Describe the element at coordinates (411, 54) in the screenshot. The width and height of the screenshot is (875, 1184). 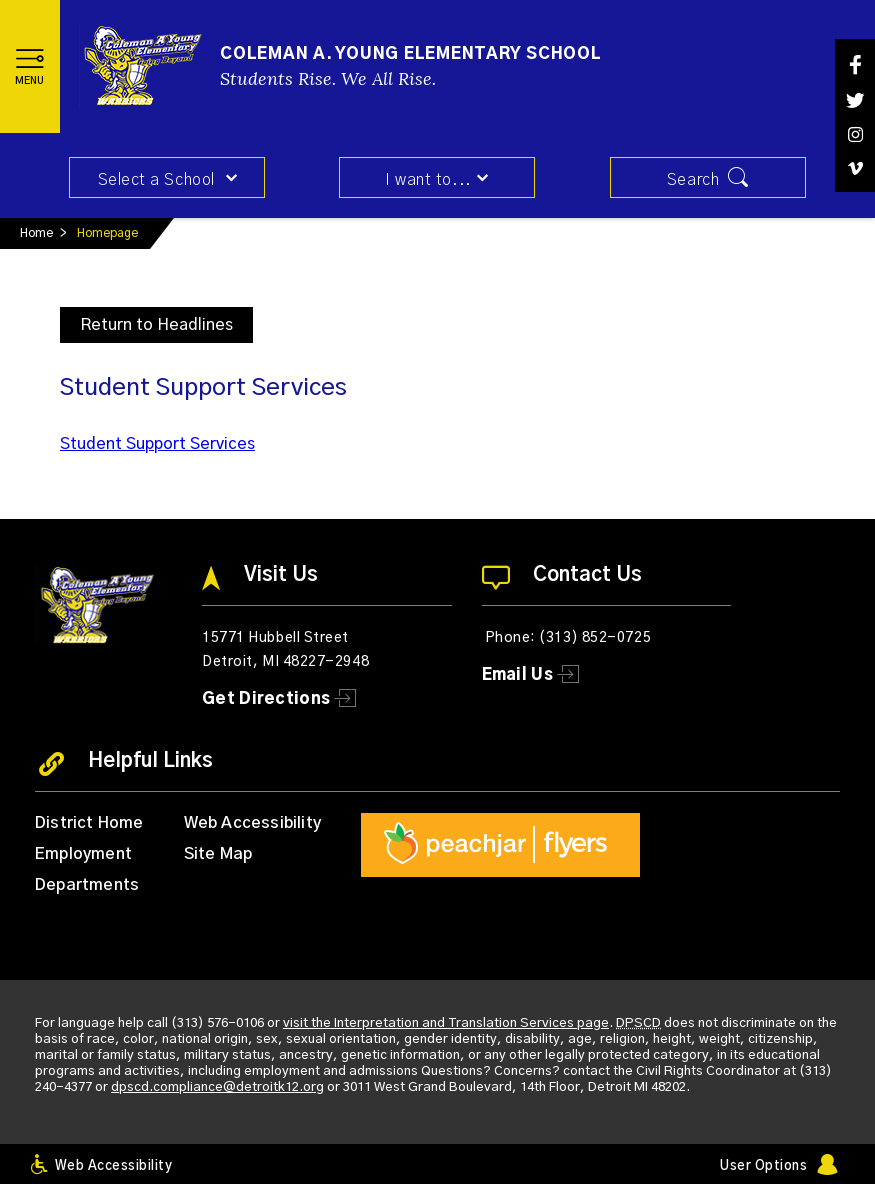
I see `Coleman A. Young Elementary School` at that location.